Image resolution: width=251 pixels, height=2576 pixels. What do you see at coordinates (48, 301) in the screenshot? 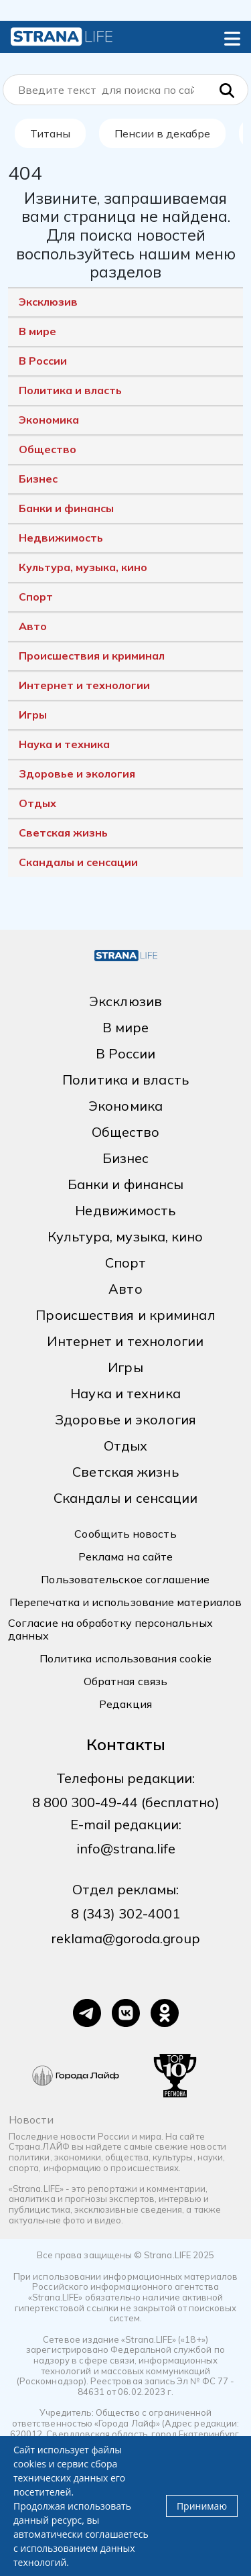
I see `Эксклюзив` at bounding box center [48, 301].